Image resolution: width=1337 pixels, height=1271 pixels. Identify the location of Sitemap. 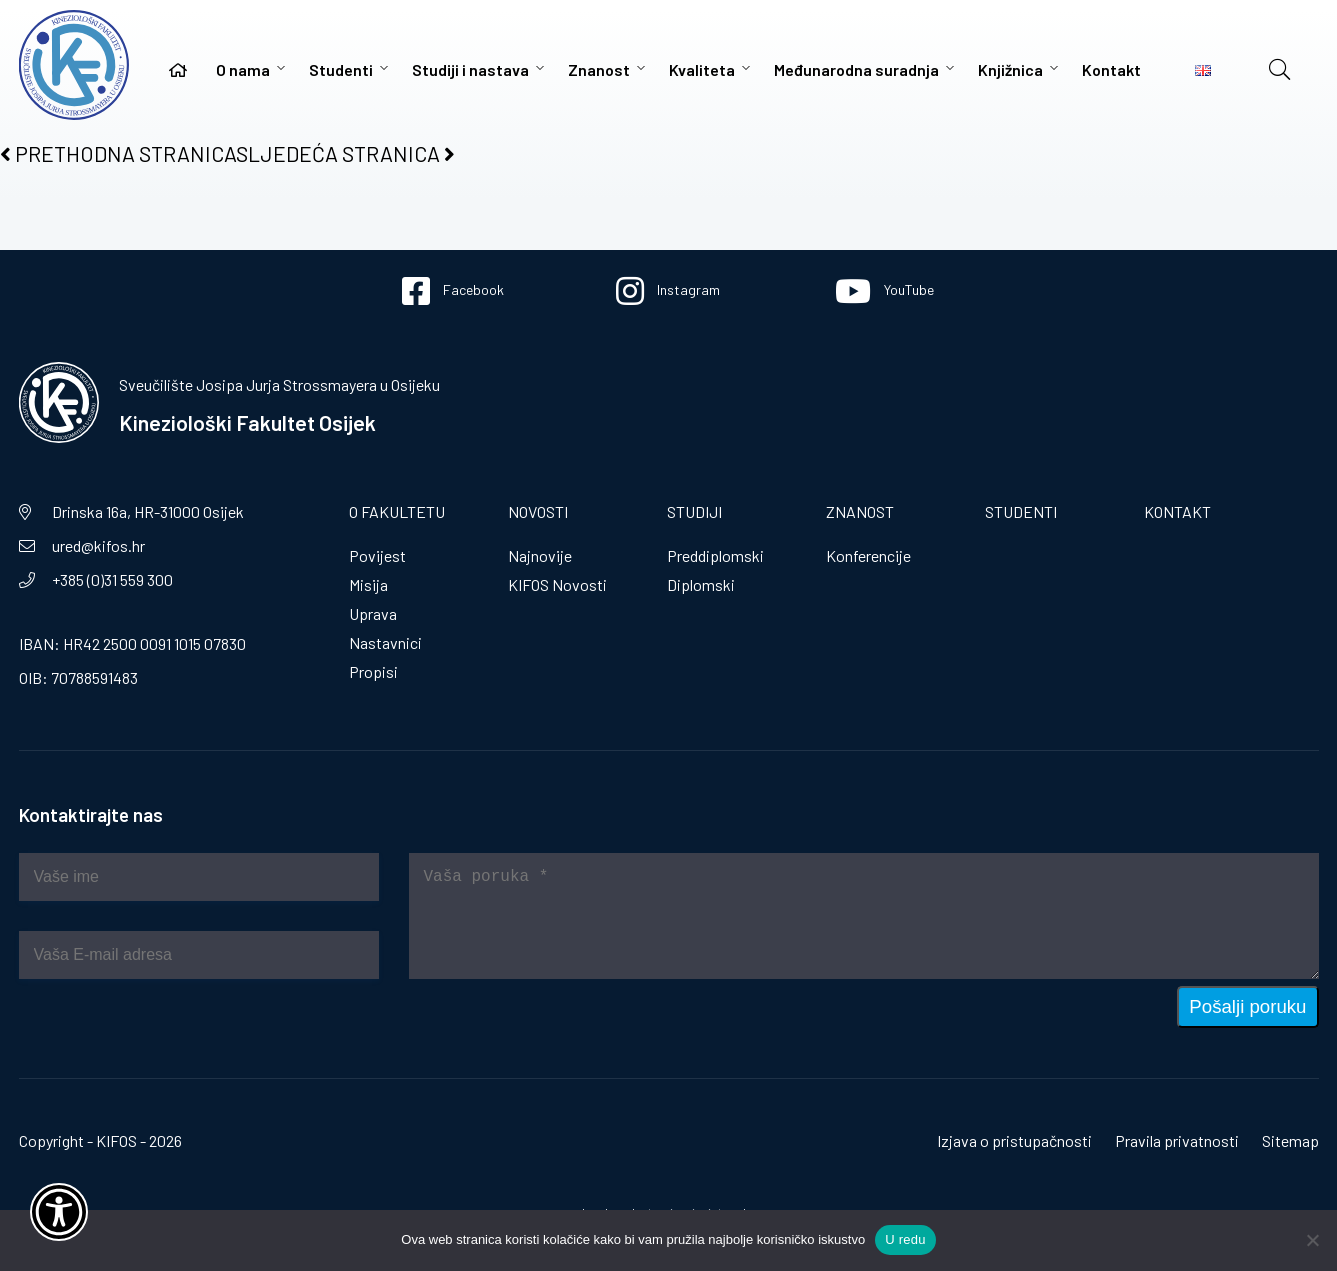
(1290, 1140).